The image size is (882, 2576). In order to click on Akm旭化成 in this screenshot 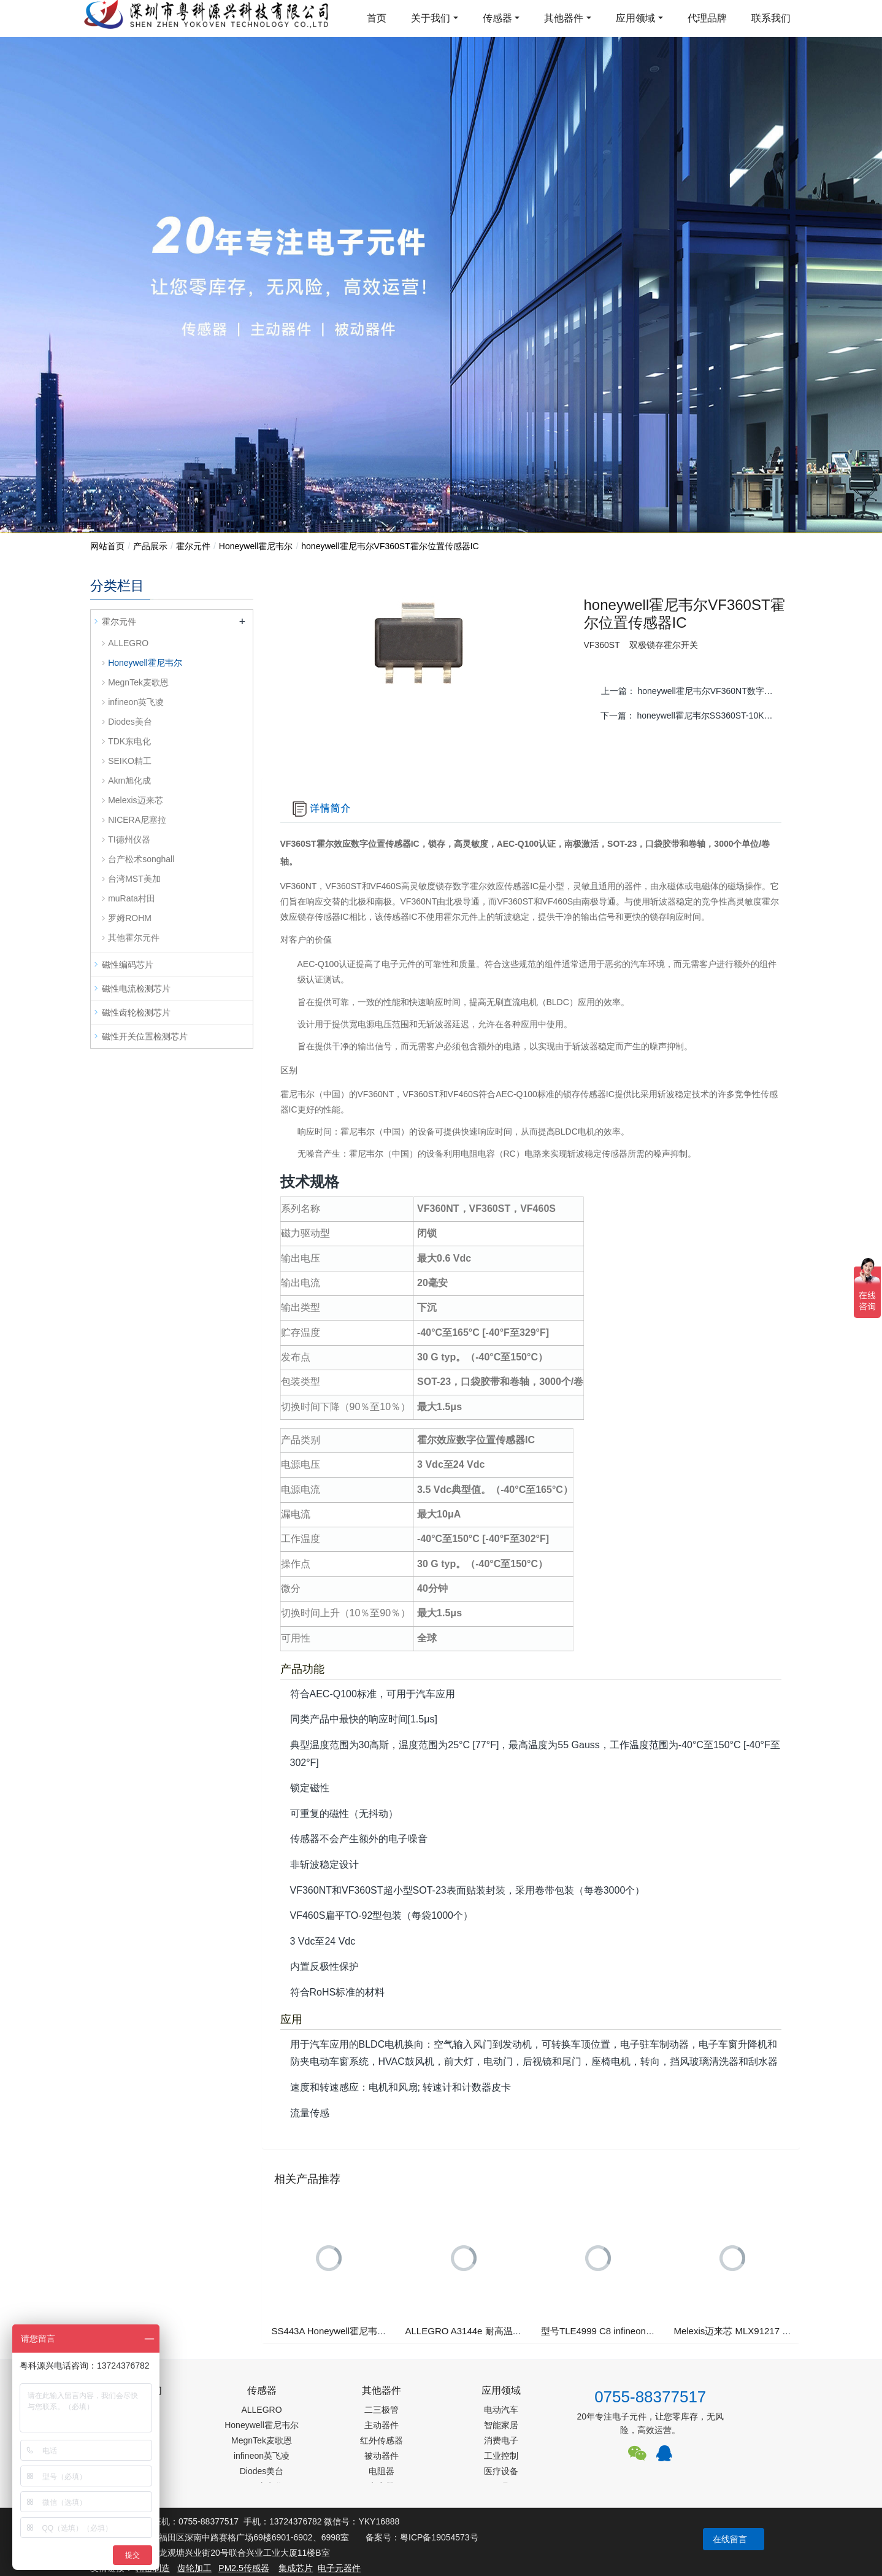, I will do `click(129, 780)`.